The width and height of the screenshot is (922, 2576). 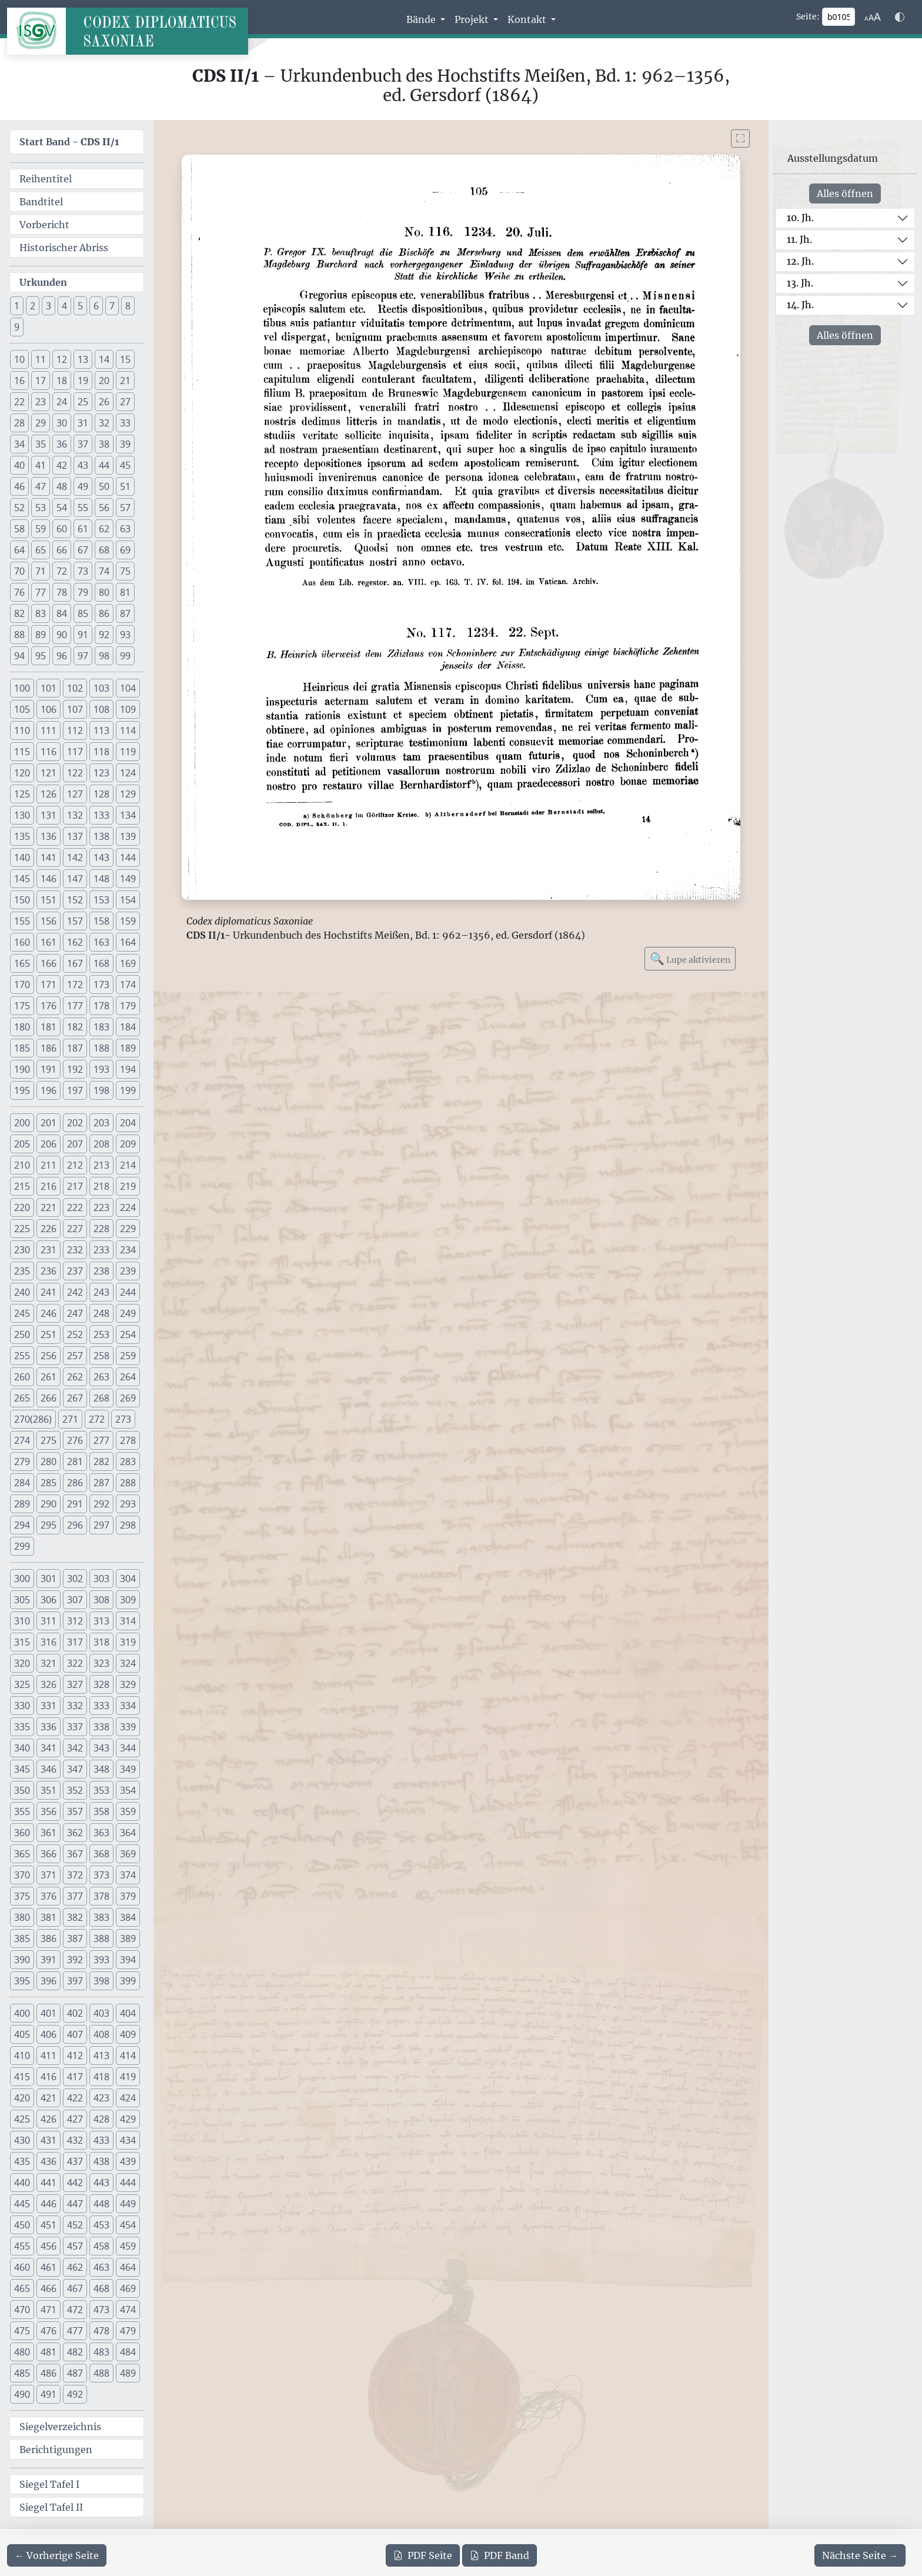 I want to click on 332 [button], so click(x=75, y=1705).